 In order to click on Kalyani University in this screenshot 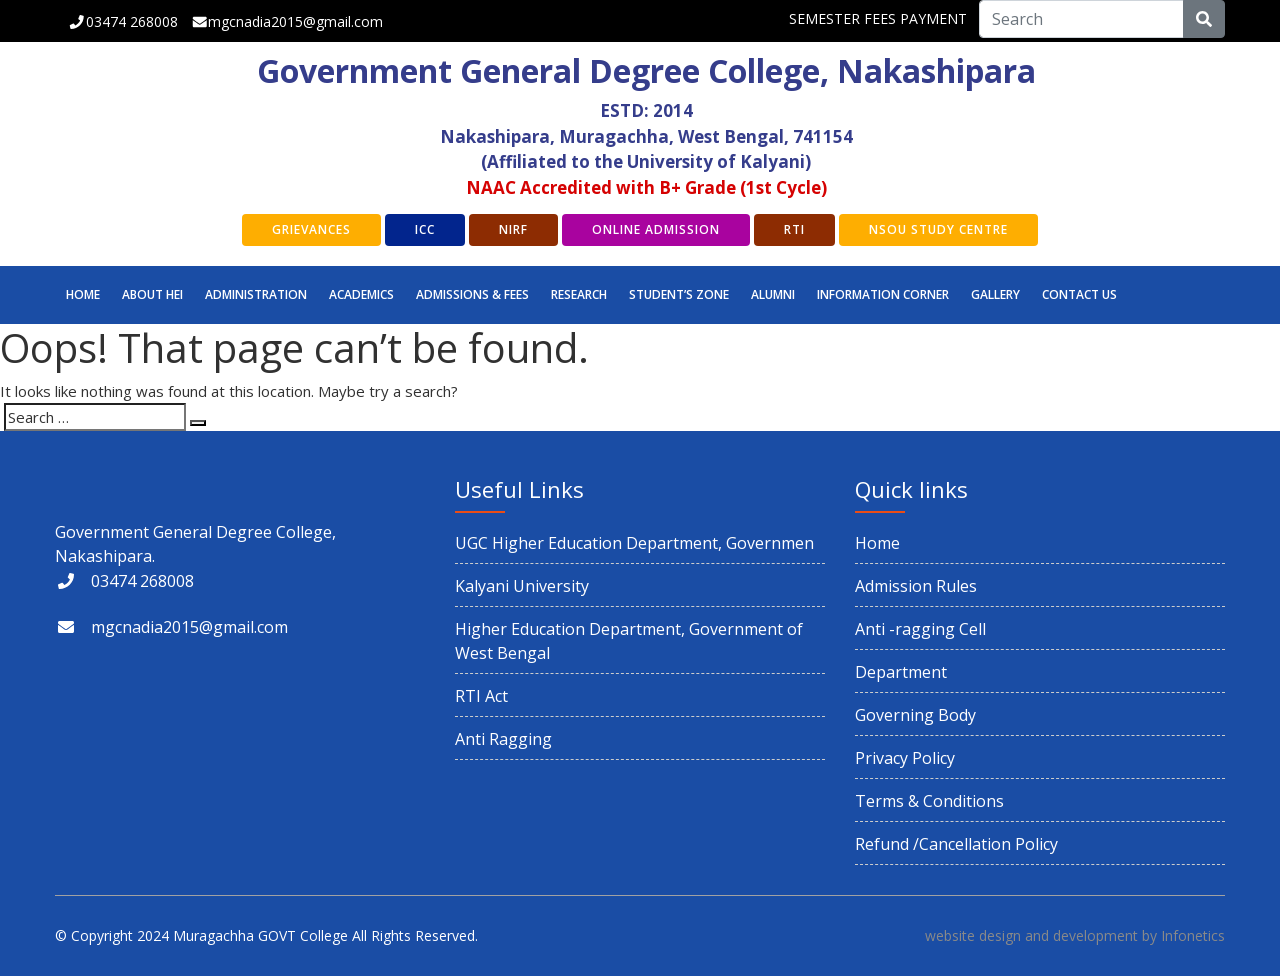, I will do `click(522, 586)`.